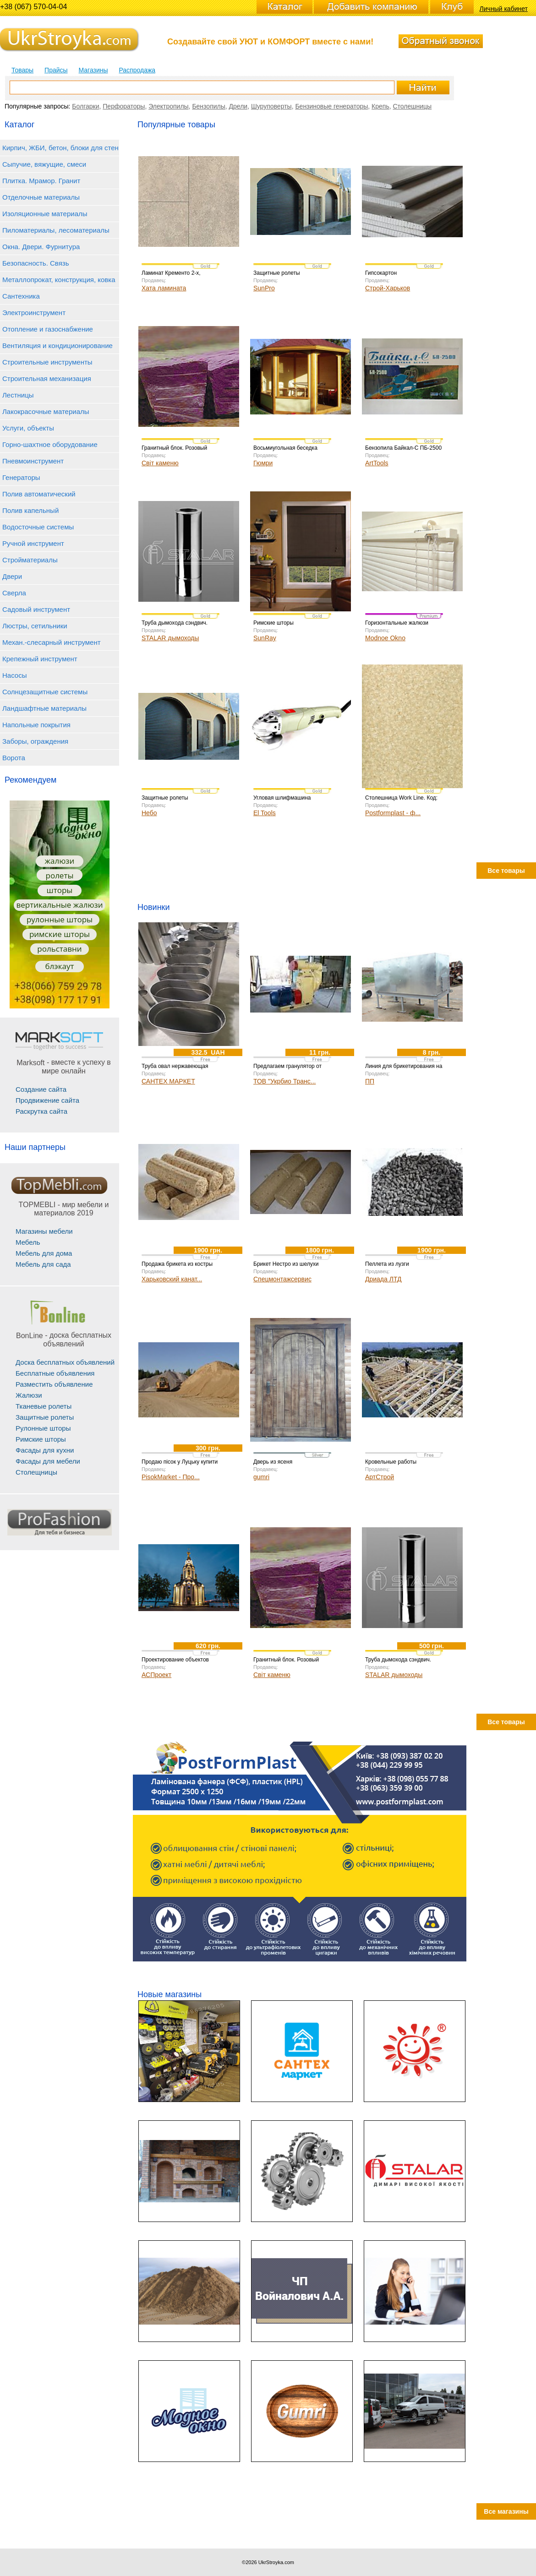  I want to click on Postformplast - ф..., so click(393, 813).